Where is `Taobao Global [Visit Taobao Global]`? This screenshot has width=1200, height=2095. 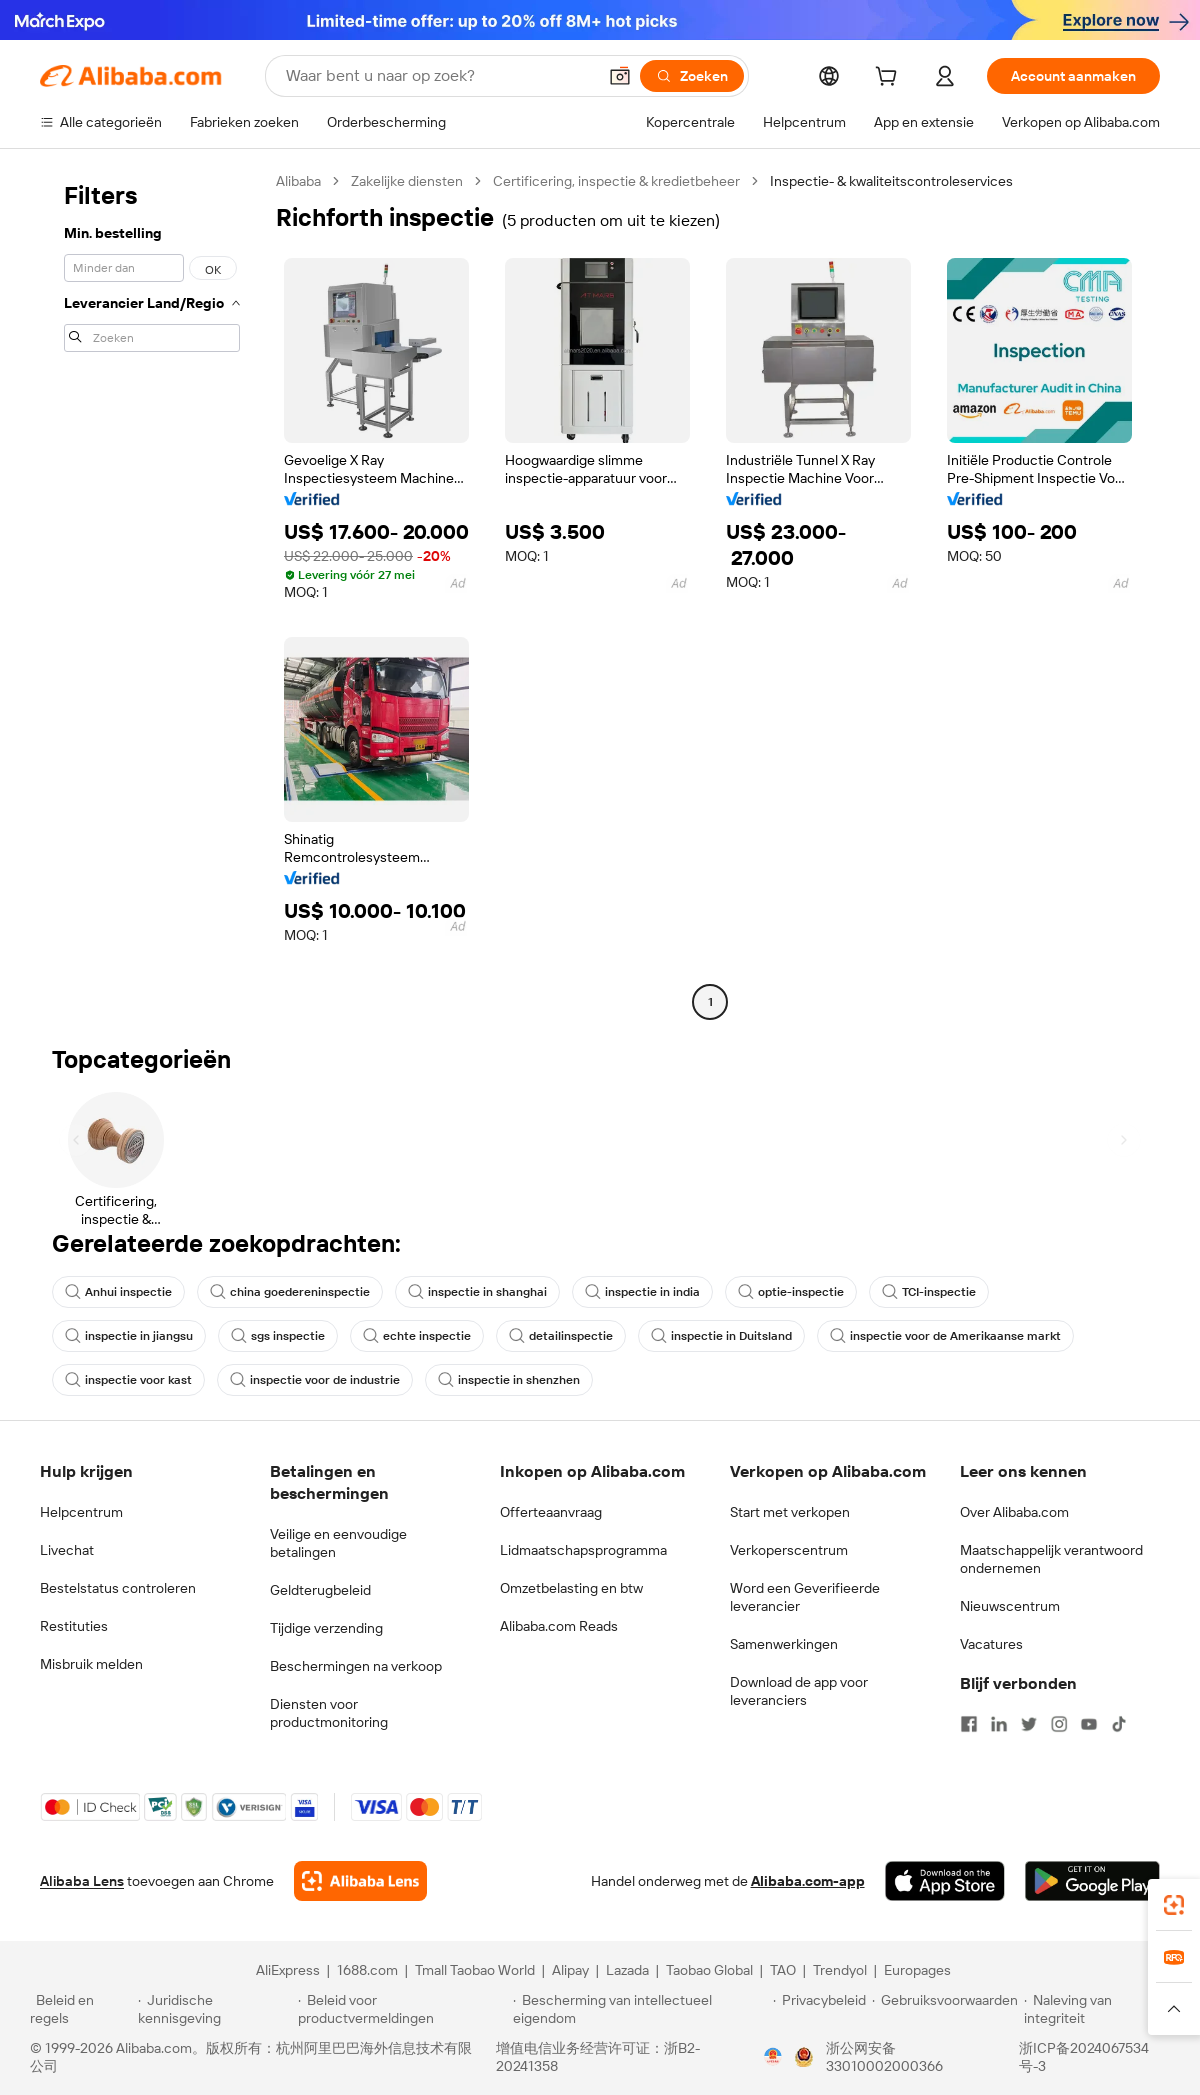 Taobao Global [Visit Taobao Global] is located at coordinates (709, 1970).